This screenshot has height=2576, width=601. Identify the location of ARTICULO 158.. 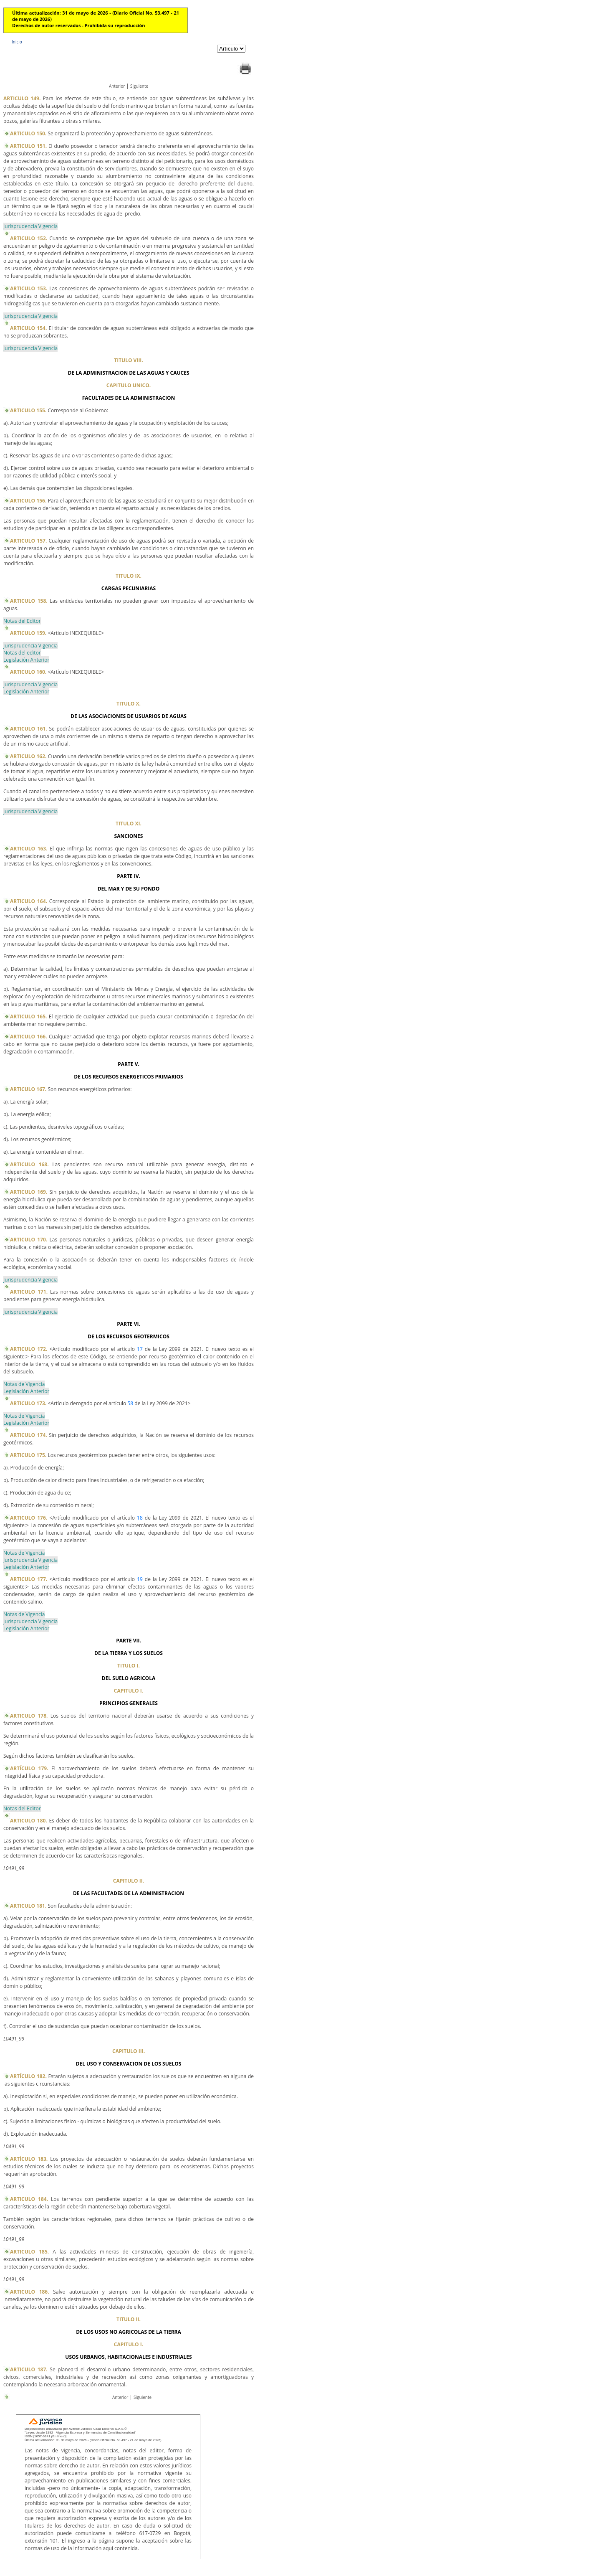
(29, 600).